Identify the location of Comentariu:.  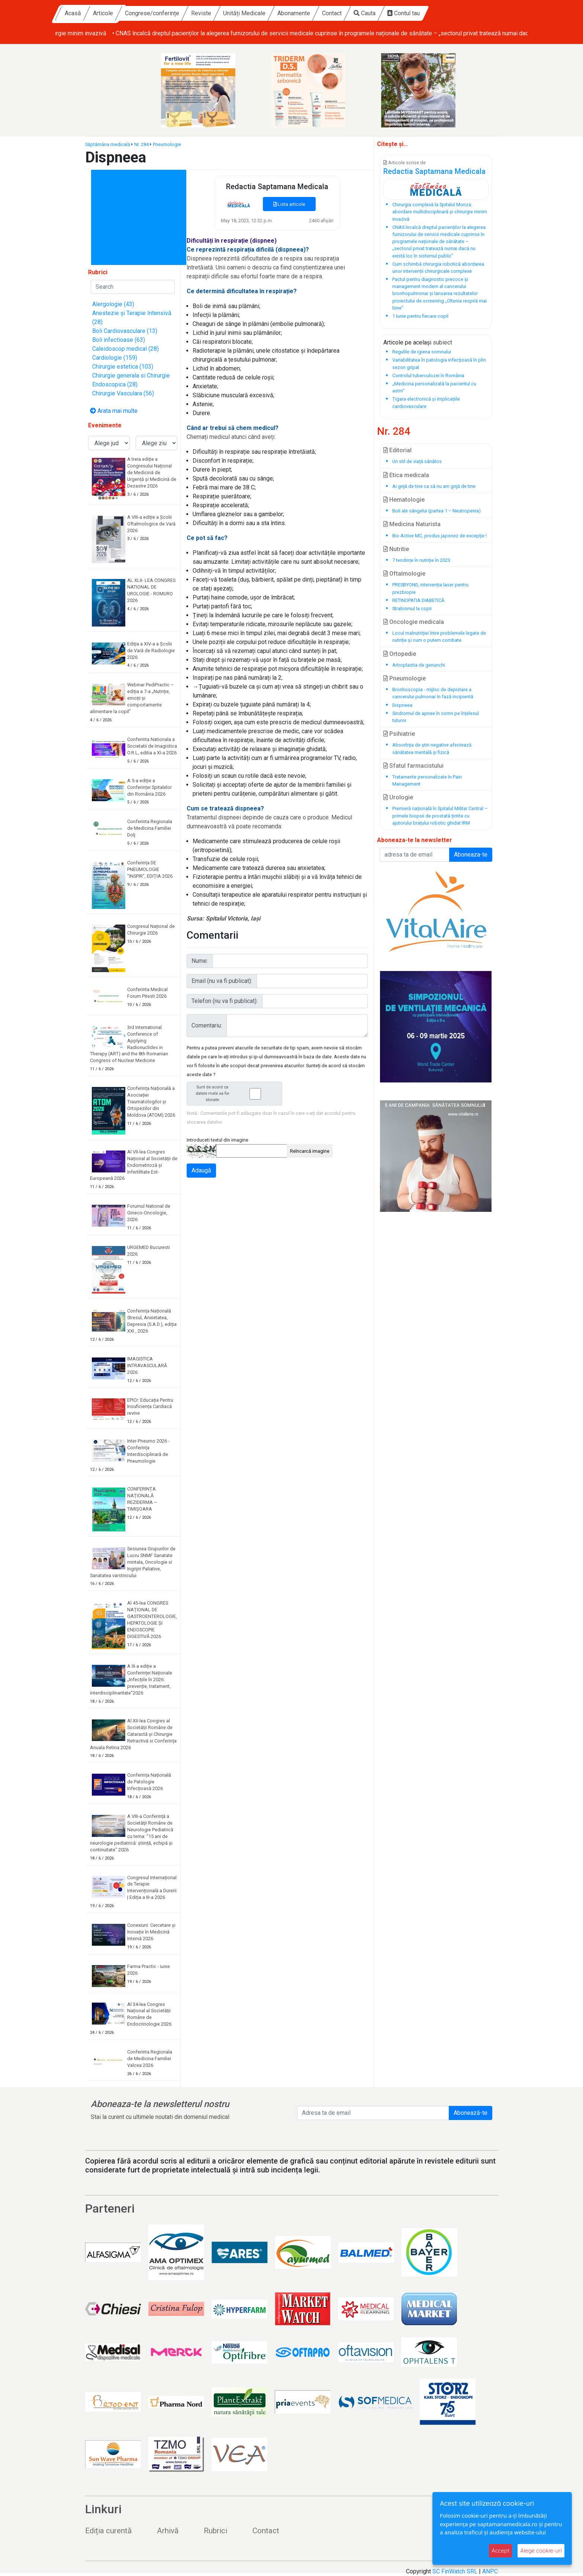
(206, 1025).